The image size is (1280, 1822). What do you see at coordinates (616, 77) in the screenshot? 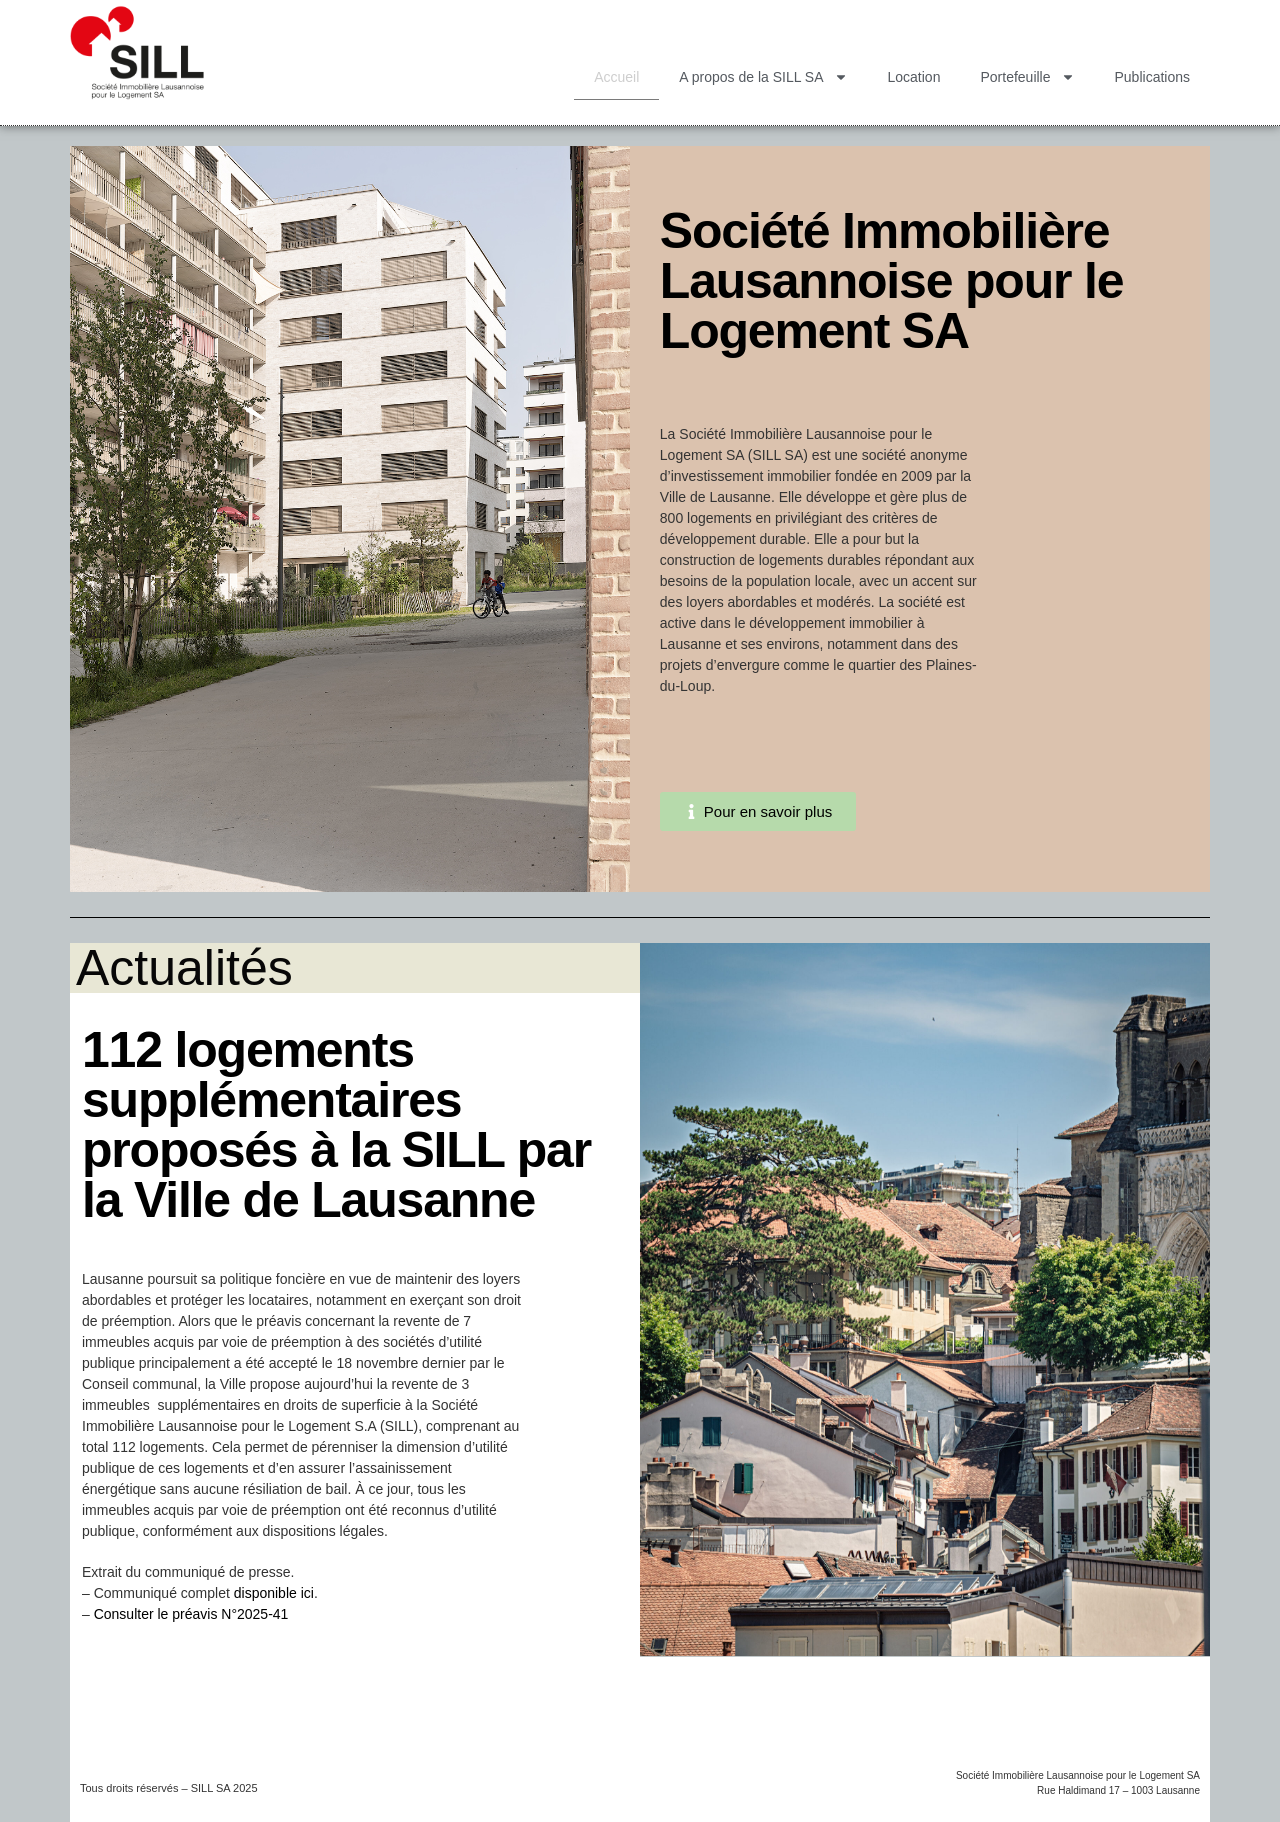
I see `Accueil` at bounding box center [616, 77].